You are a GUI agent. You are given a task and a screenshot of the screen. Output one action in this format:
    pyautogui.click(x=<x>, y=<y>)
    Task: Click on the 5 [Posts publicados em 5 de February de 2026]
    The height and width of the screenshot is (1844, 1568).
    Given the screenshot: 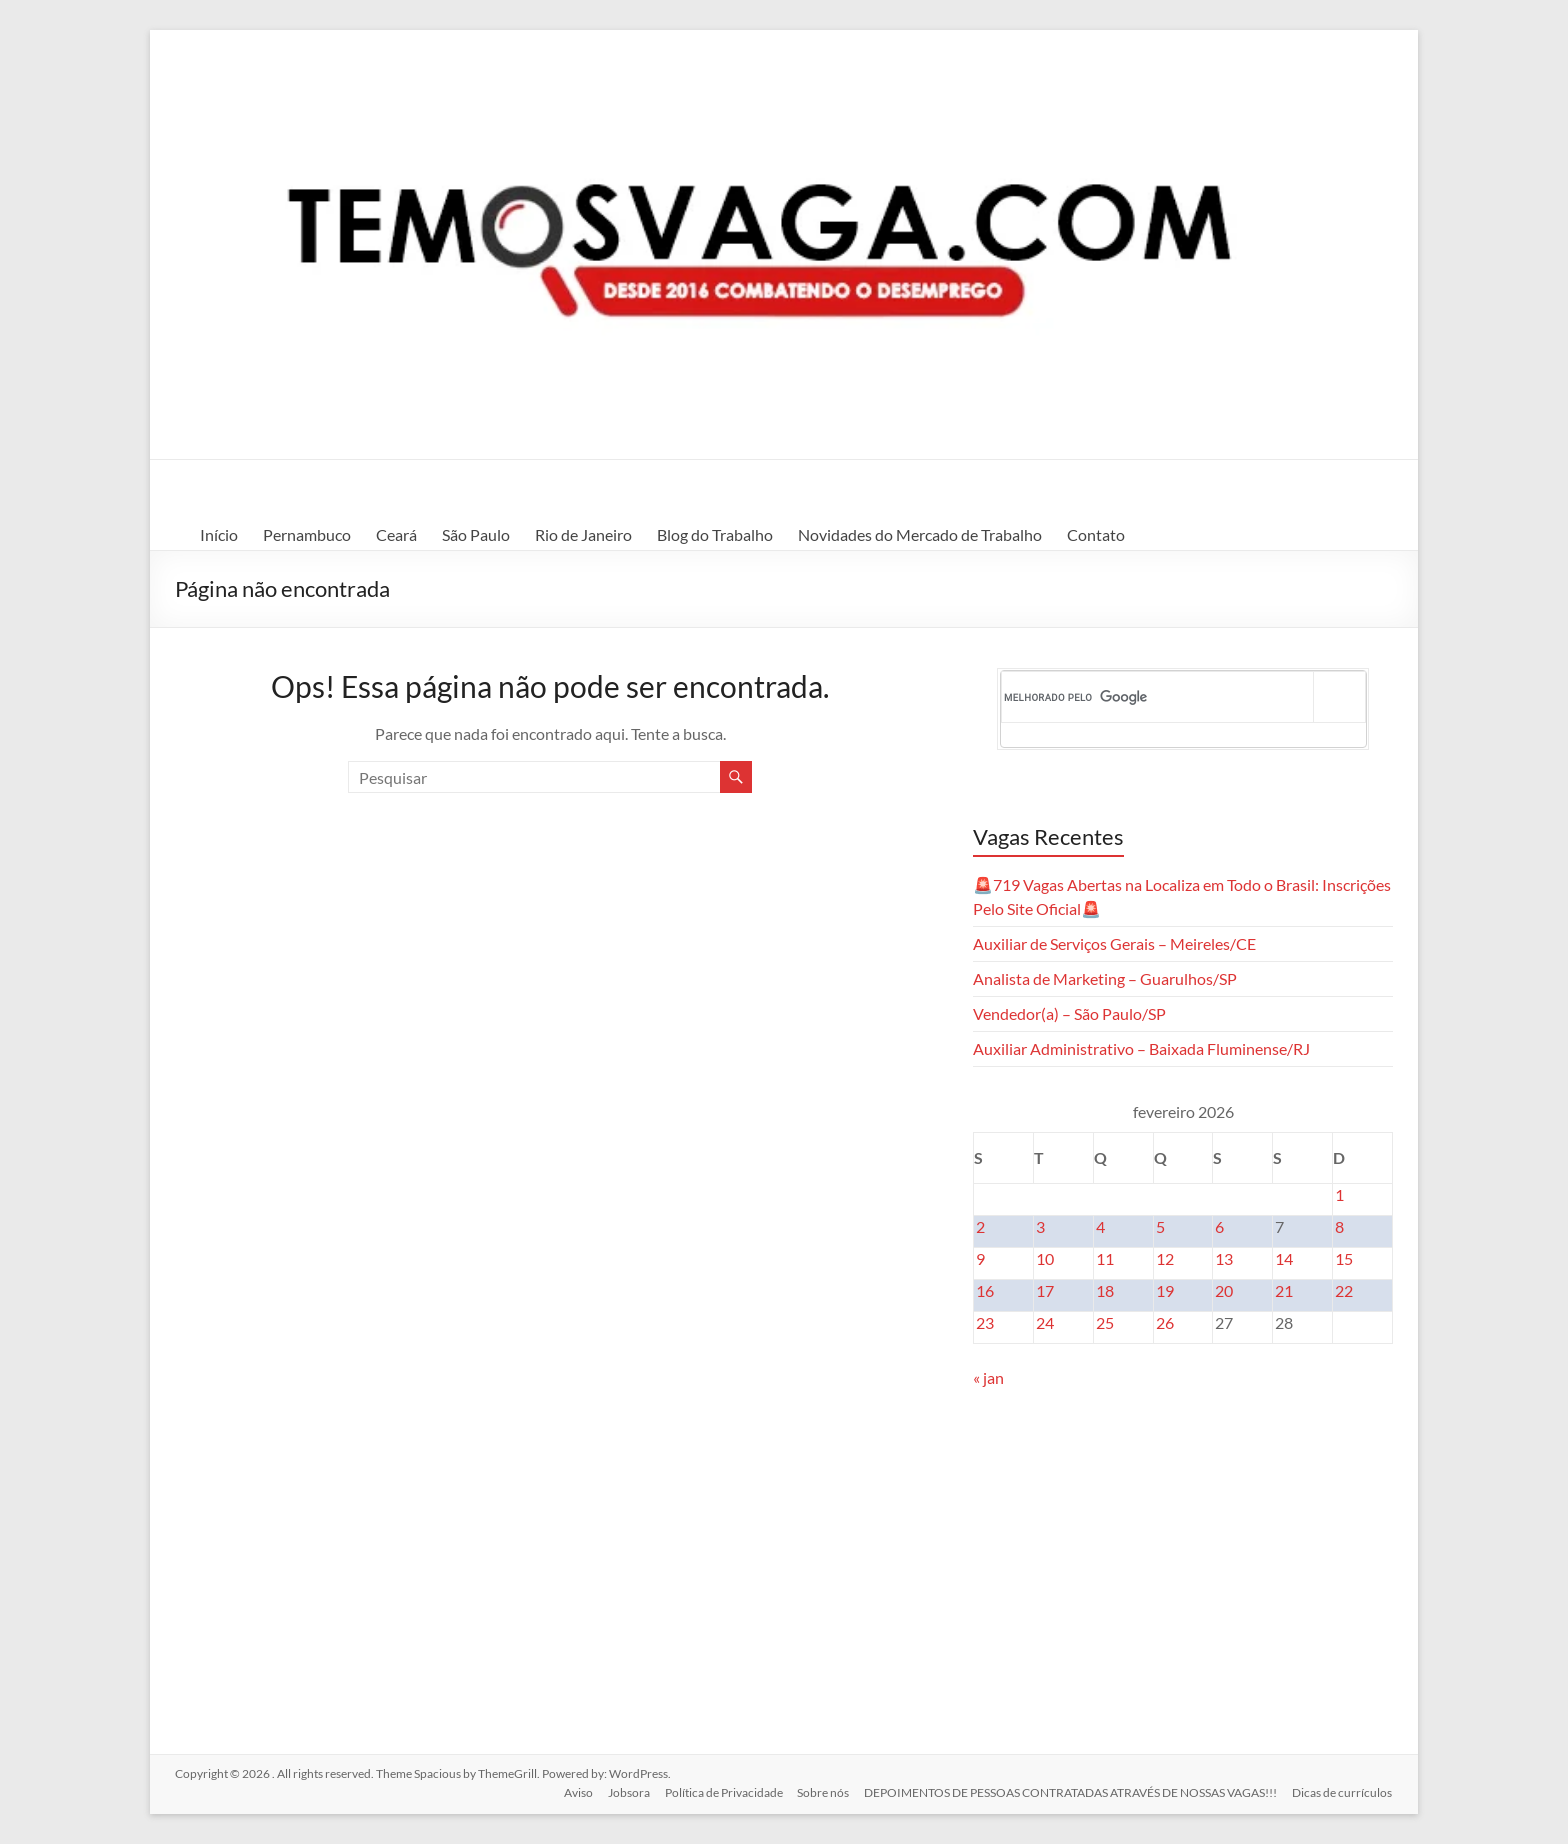 What is the action you would take?
    pyautogui.click(x=1160, y=1226)
    